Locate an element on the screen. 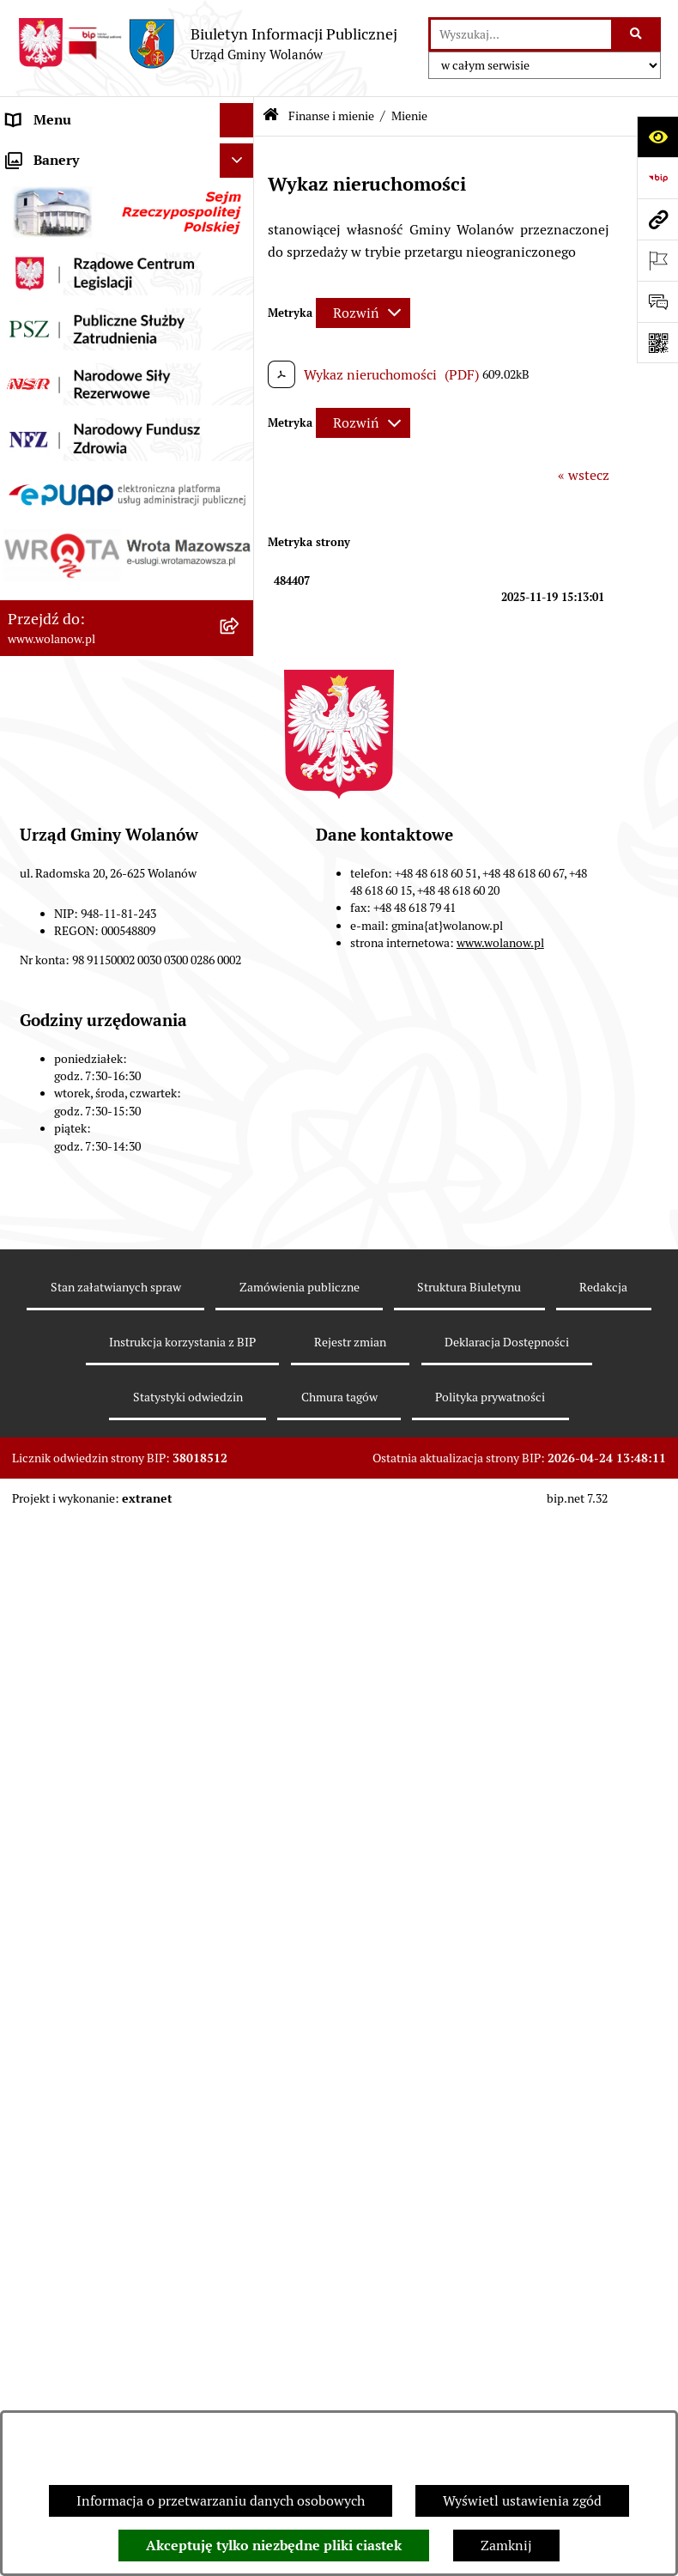 This screenshot has width=678, height=2576. [Otwórz ważne strony] is located at coordinates (657, 260).